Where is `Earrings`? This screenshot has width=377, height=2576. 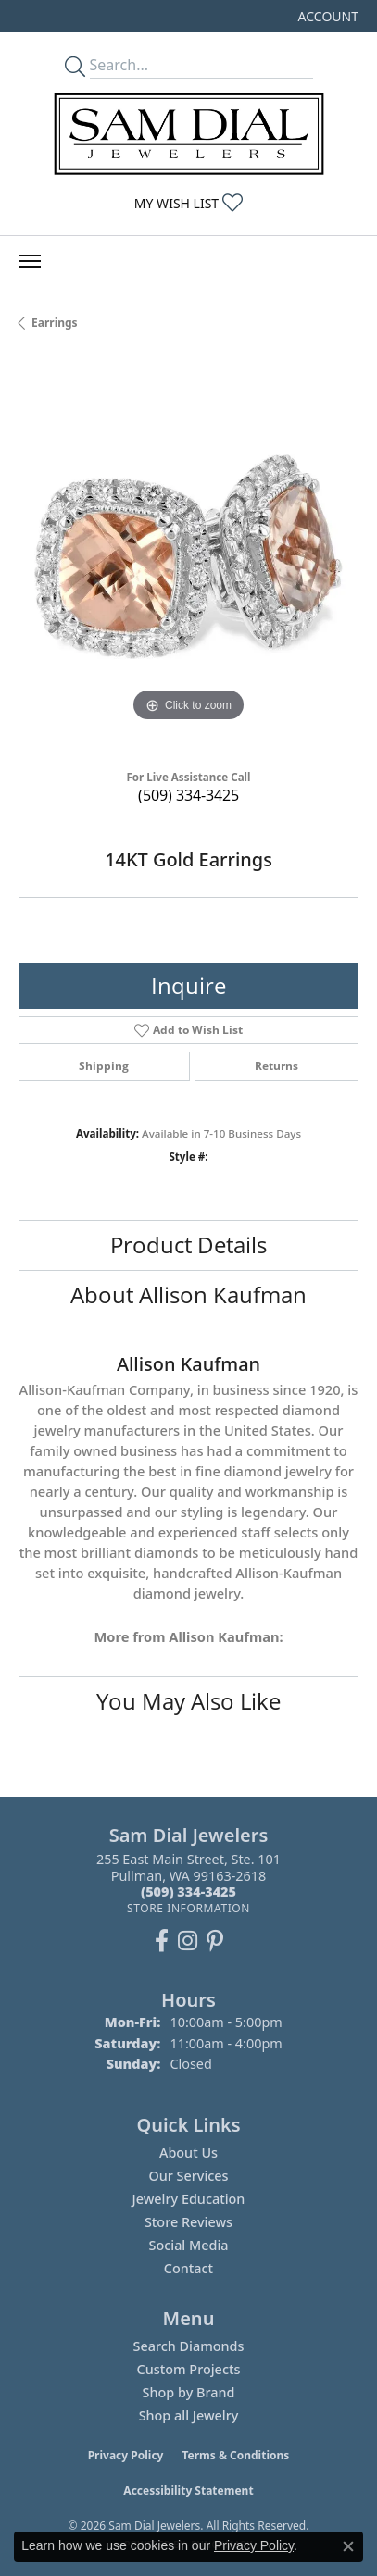 Earrings is located at coordinates (54, 322).